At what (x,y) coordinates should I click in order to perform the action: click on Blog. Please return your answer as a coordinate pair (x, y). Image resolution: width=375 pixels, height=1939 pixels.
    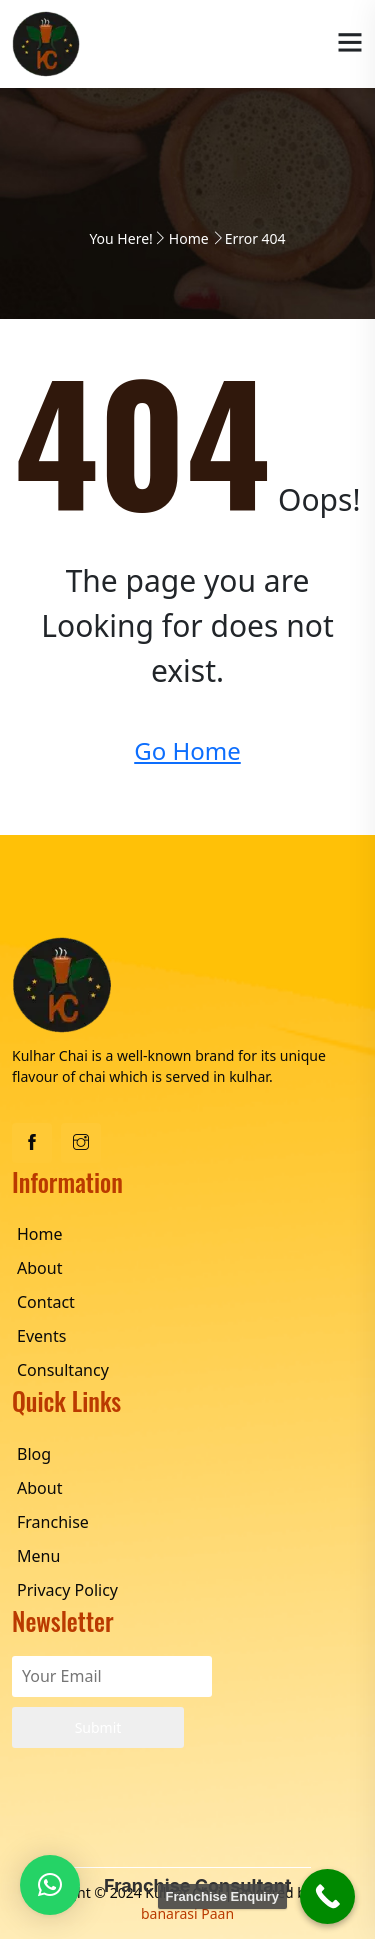
    Looking at the image, I should click on (34, 1454).